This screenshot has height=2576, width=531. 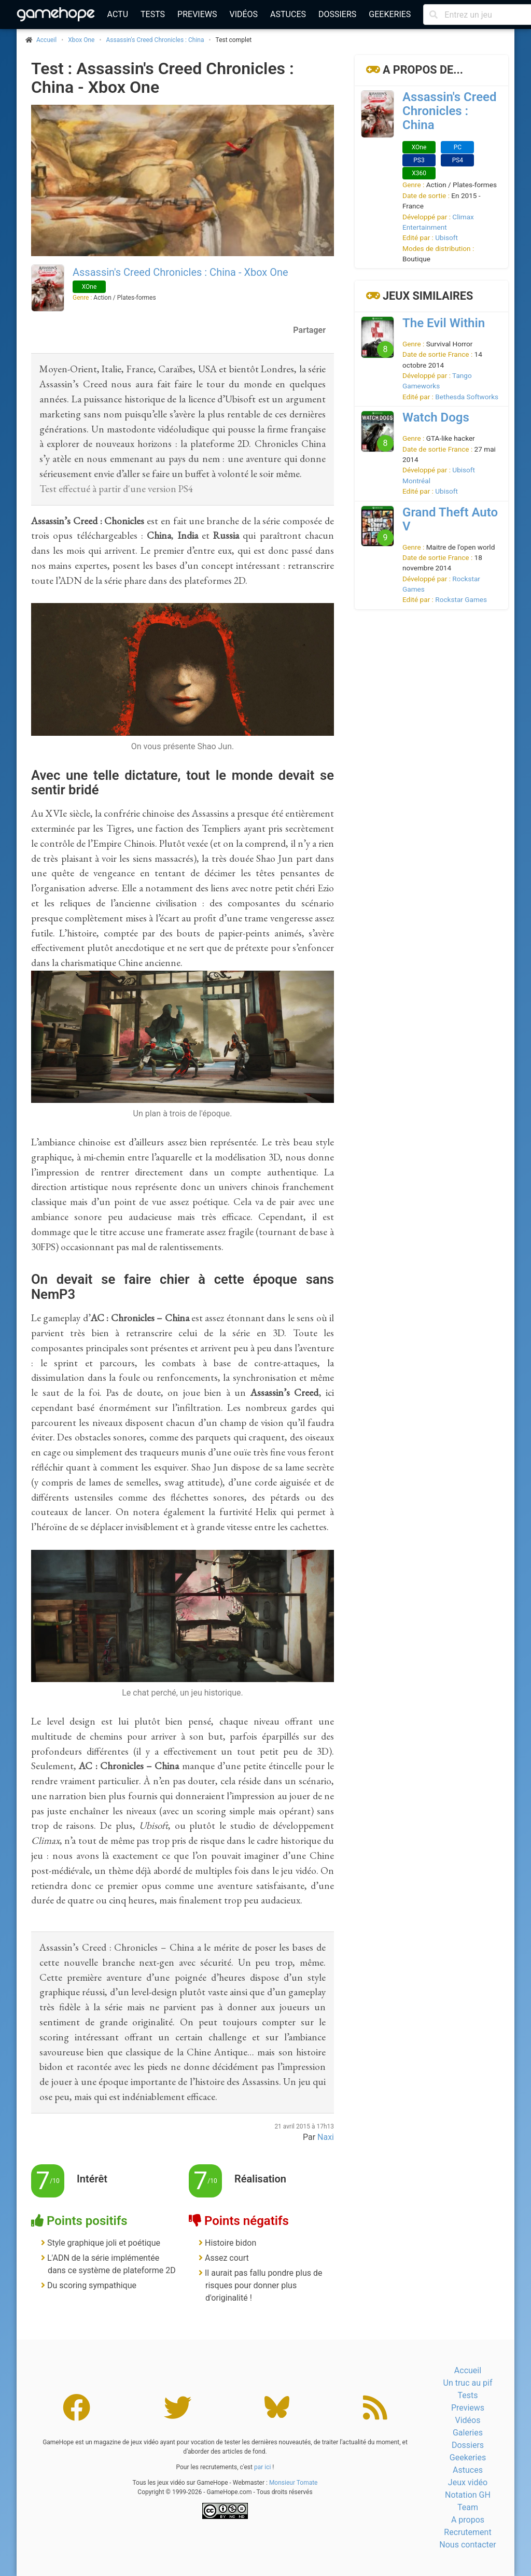 What do you see at coordinates (293, 2482) in the screenshot?
I see `Monsieur Tomate` at bounding box center [293, 2482].